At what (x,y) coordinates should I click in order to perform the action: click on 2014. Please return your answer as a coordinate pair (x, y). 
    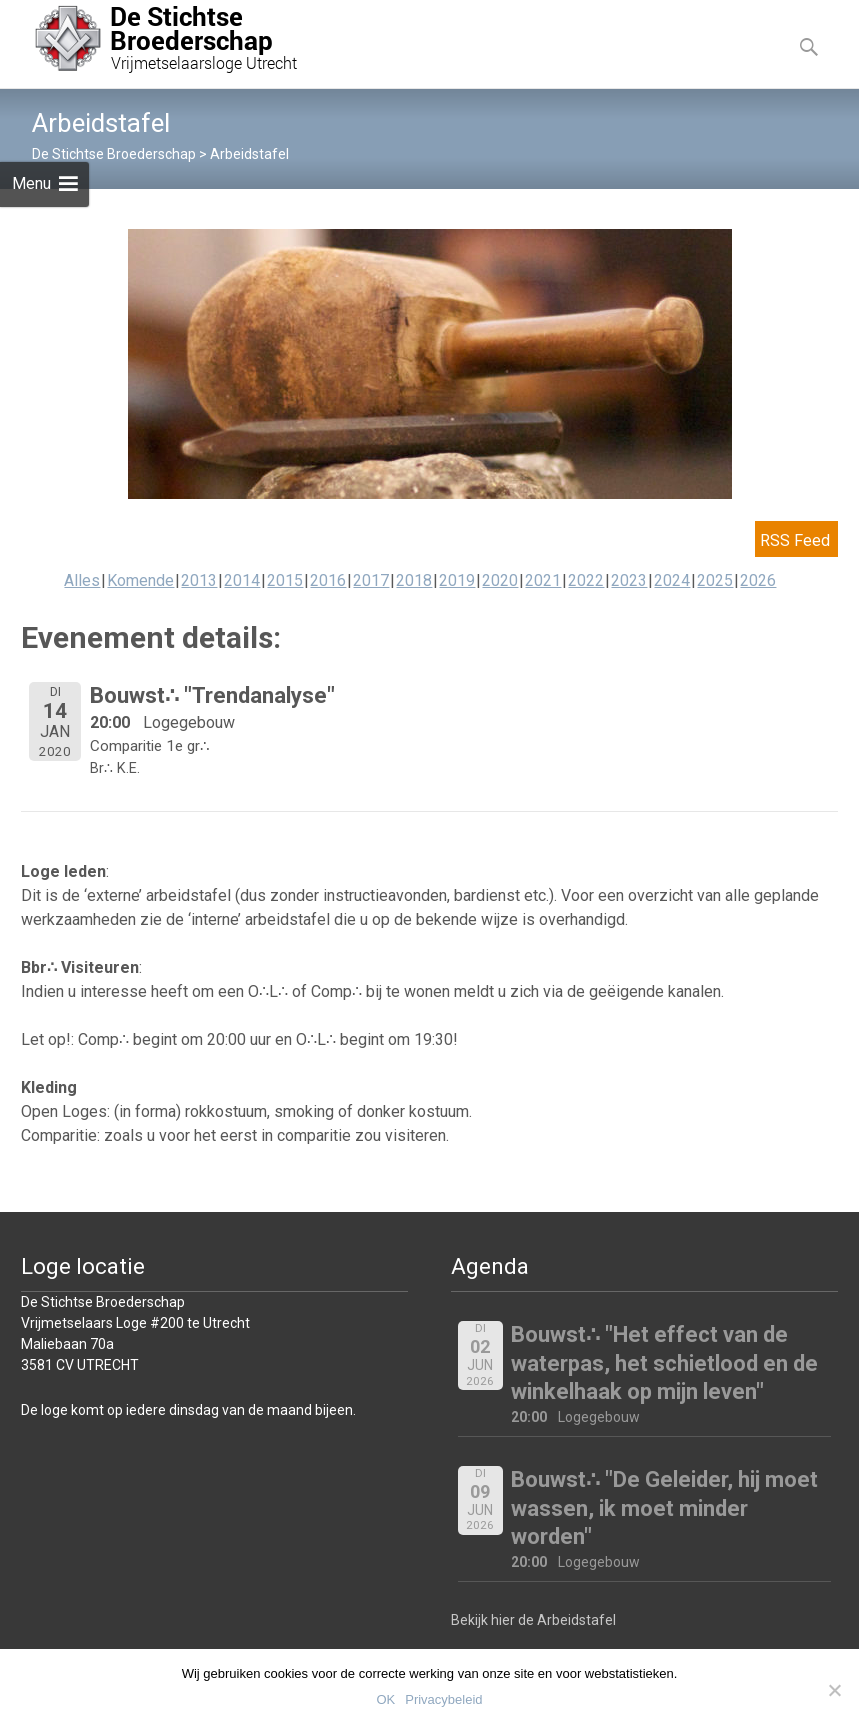
    Looking at the image, I should click on (242, 580).